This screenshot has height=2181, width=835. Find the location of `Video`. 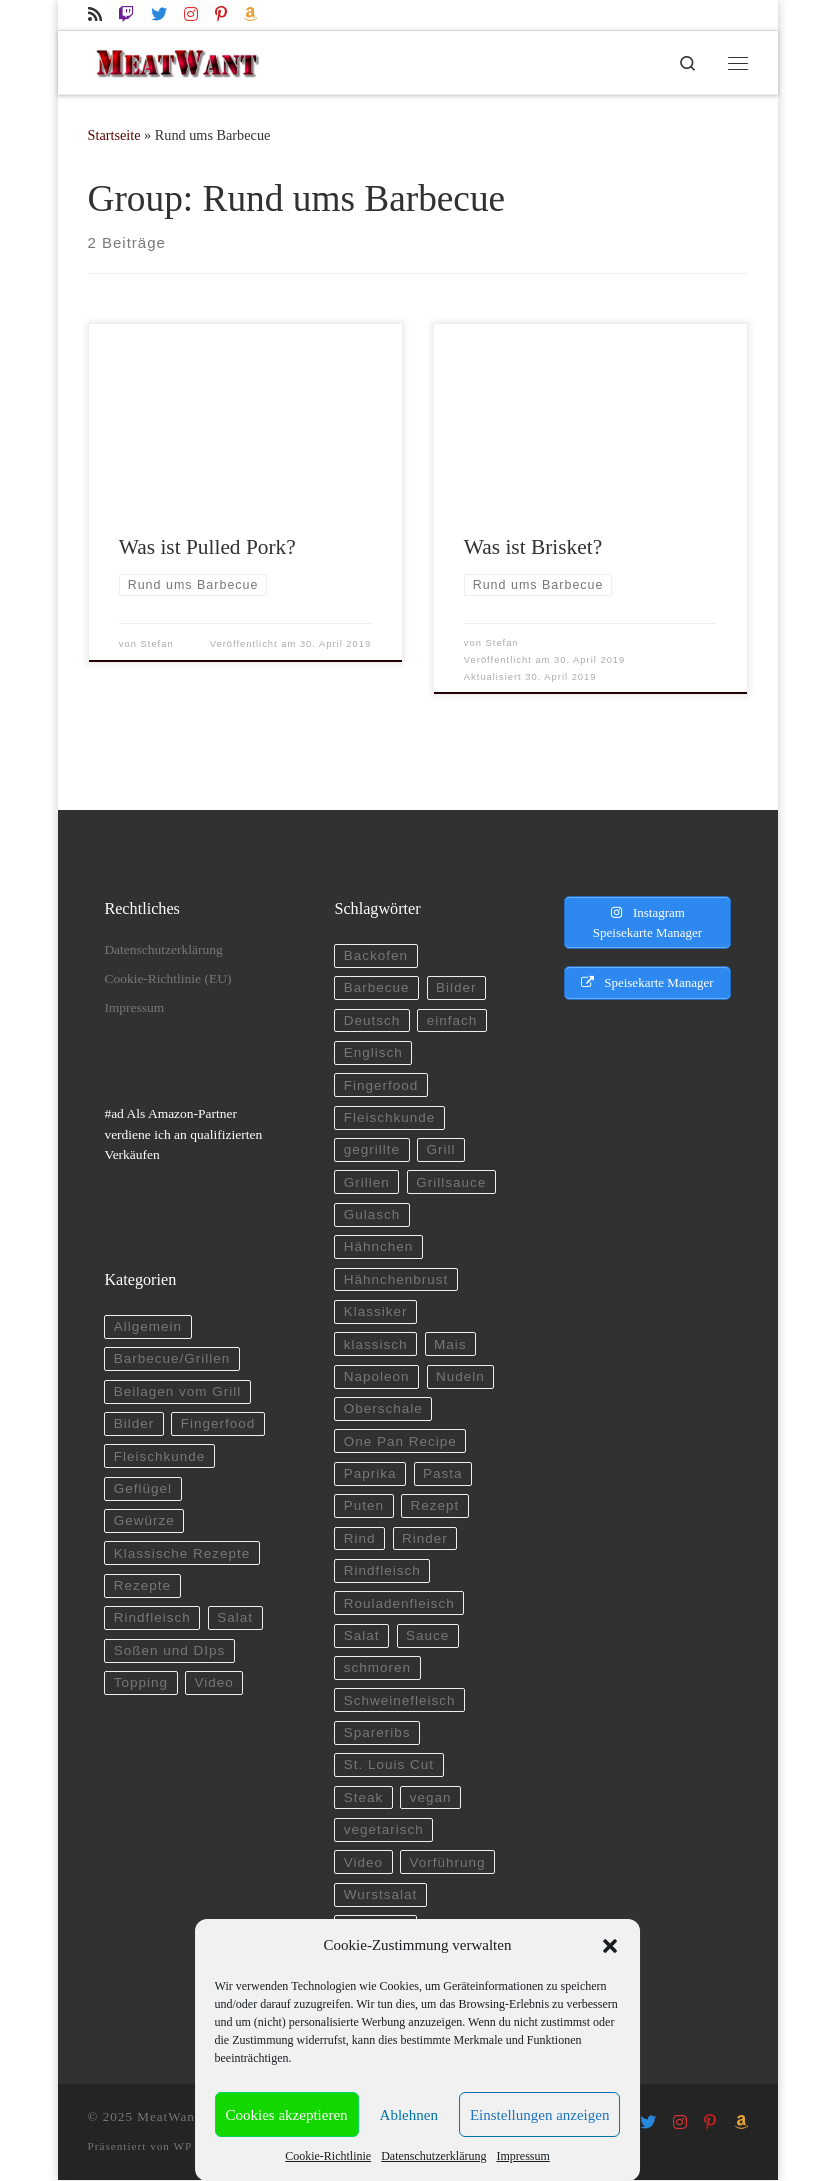

Video is located at coordinates (214, 1683).